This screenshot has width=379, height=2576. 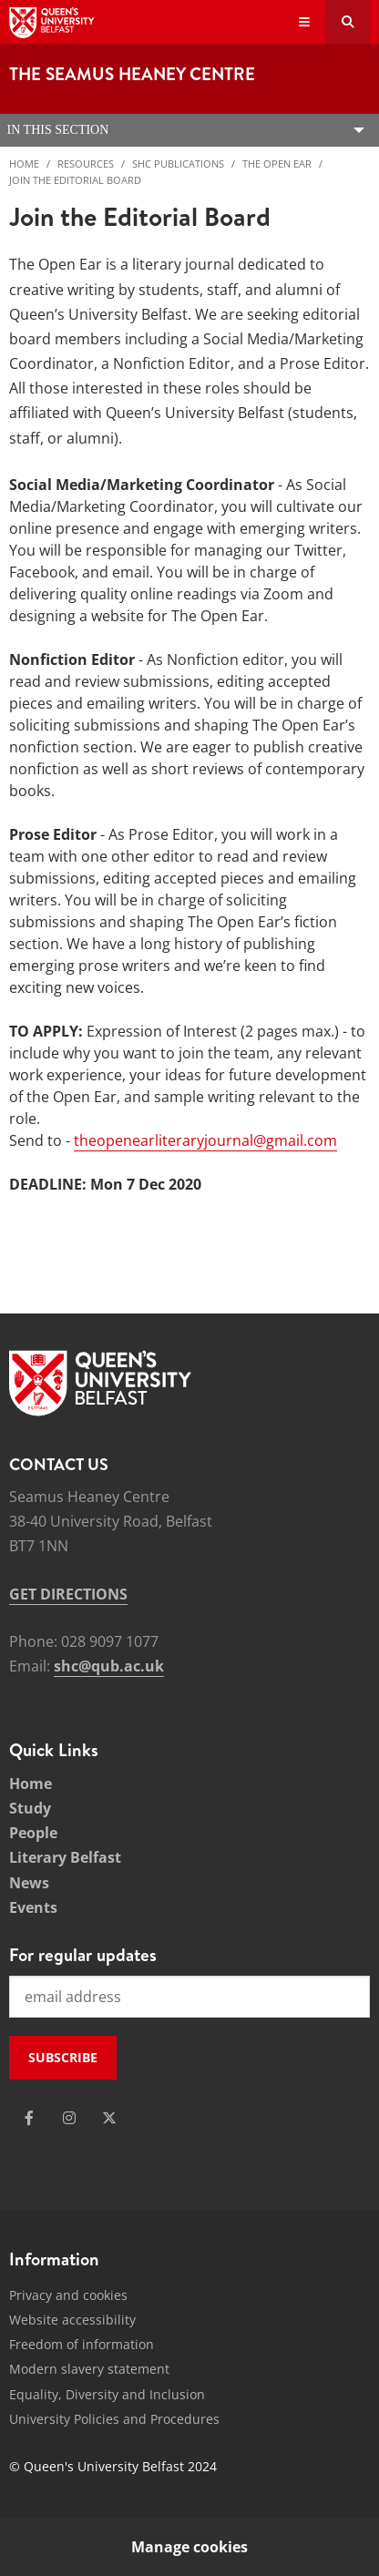 I want to click on The Open Ear, so click(x=277, y=163).